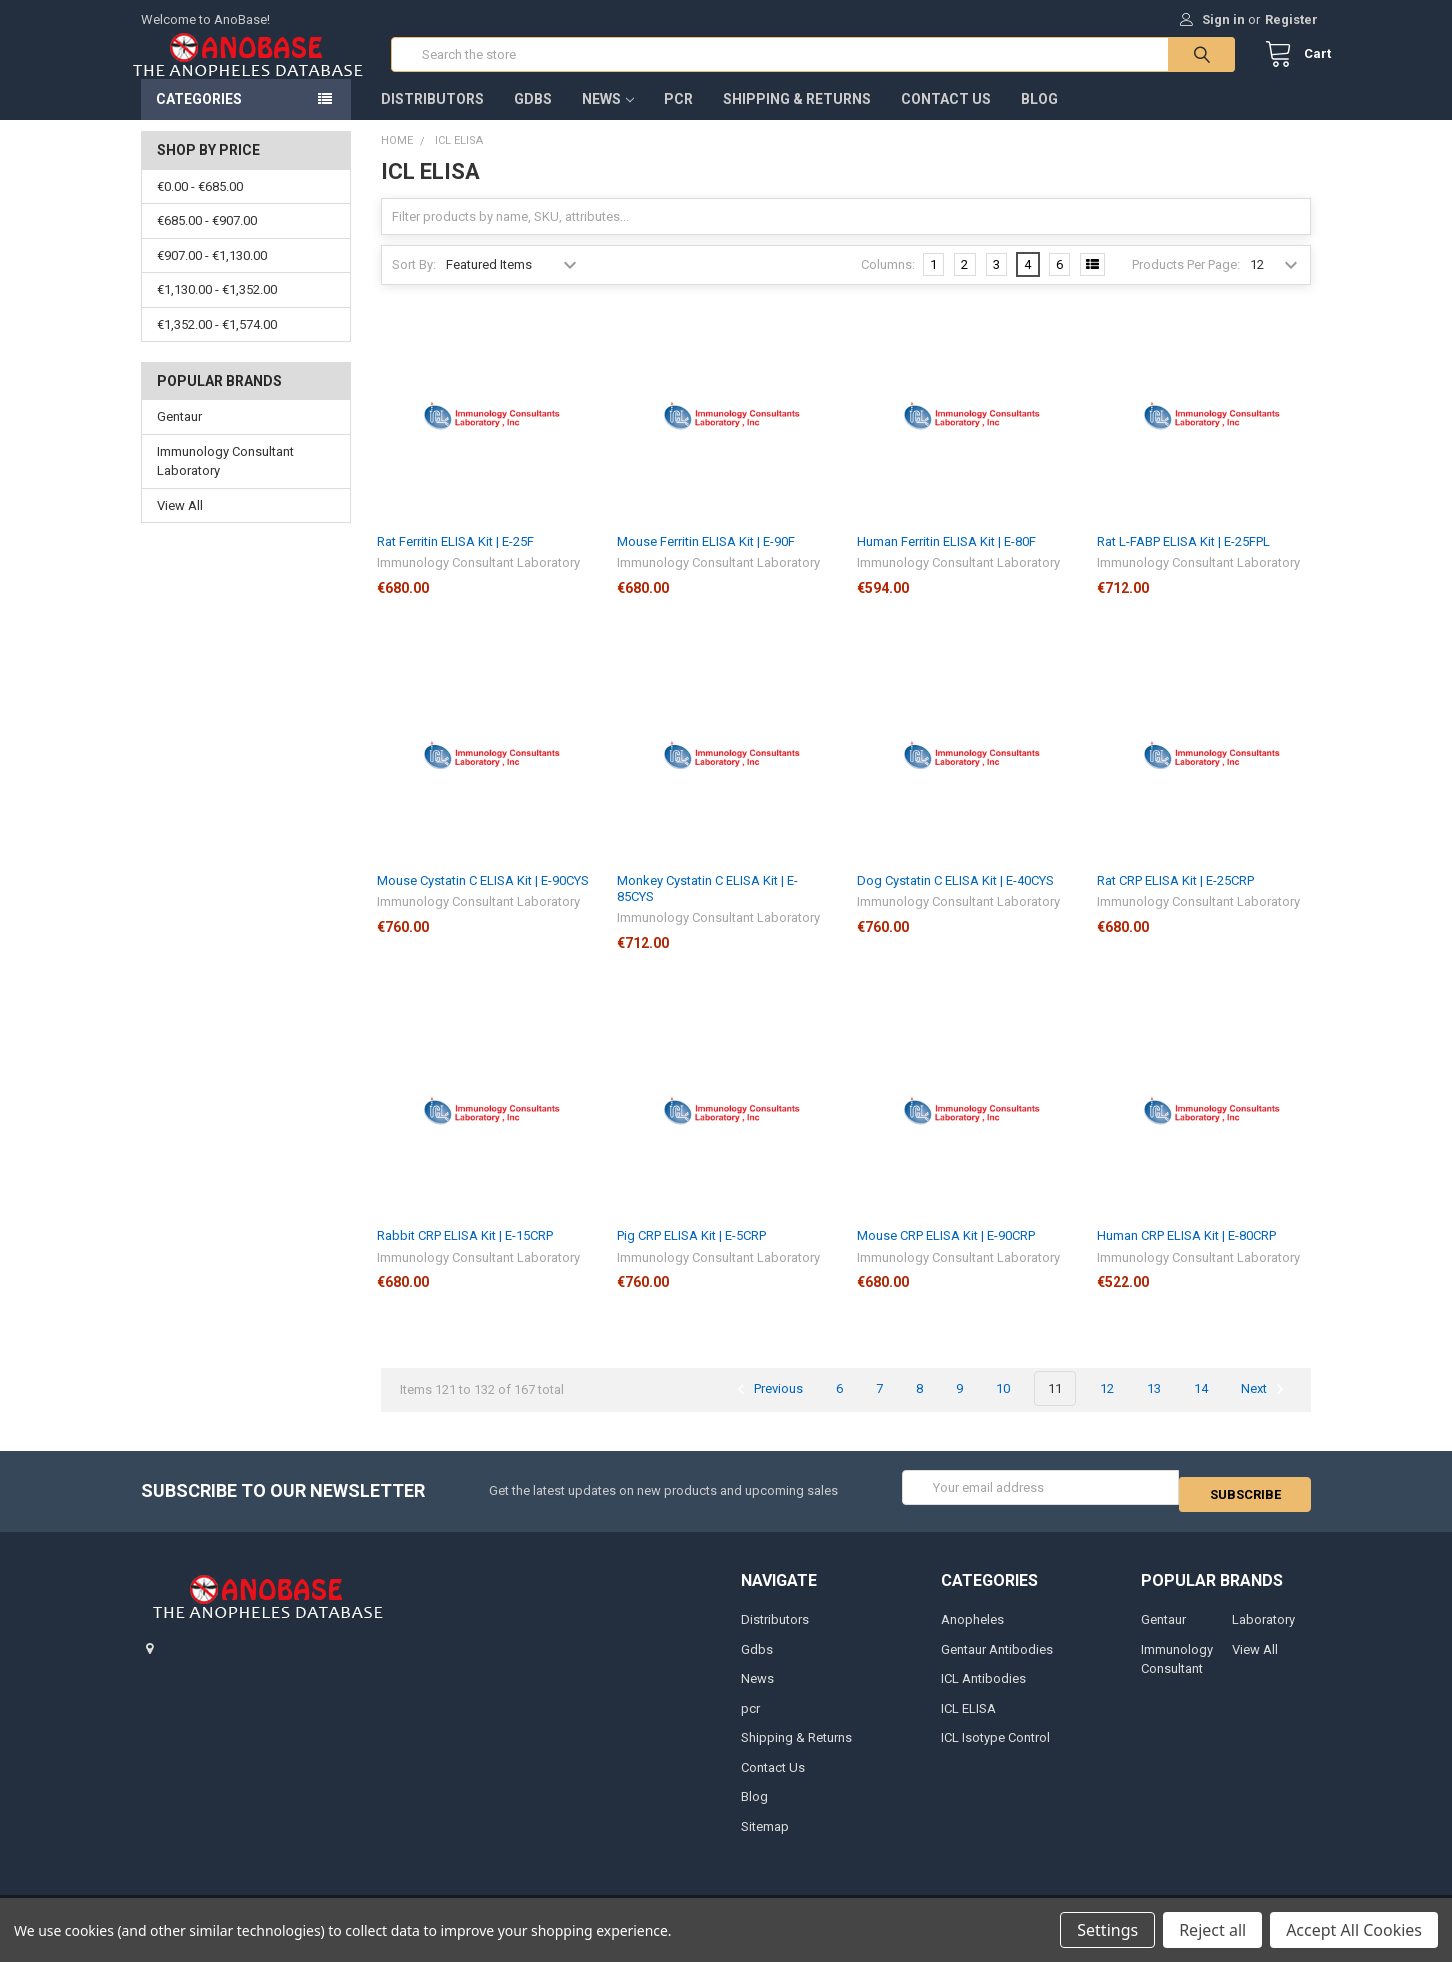 Image resolution: width=1452 pixels, height=1962 pixels. What do you see at coordinates (217, 309) in the screenshot?
I see `€1,130.00 - €1,352.00` at bounding box center [217, 309].